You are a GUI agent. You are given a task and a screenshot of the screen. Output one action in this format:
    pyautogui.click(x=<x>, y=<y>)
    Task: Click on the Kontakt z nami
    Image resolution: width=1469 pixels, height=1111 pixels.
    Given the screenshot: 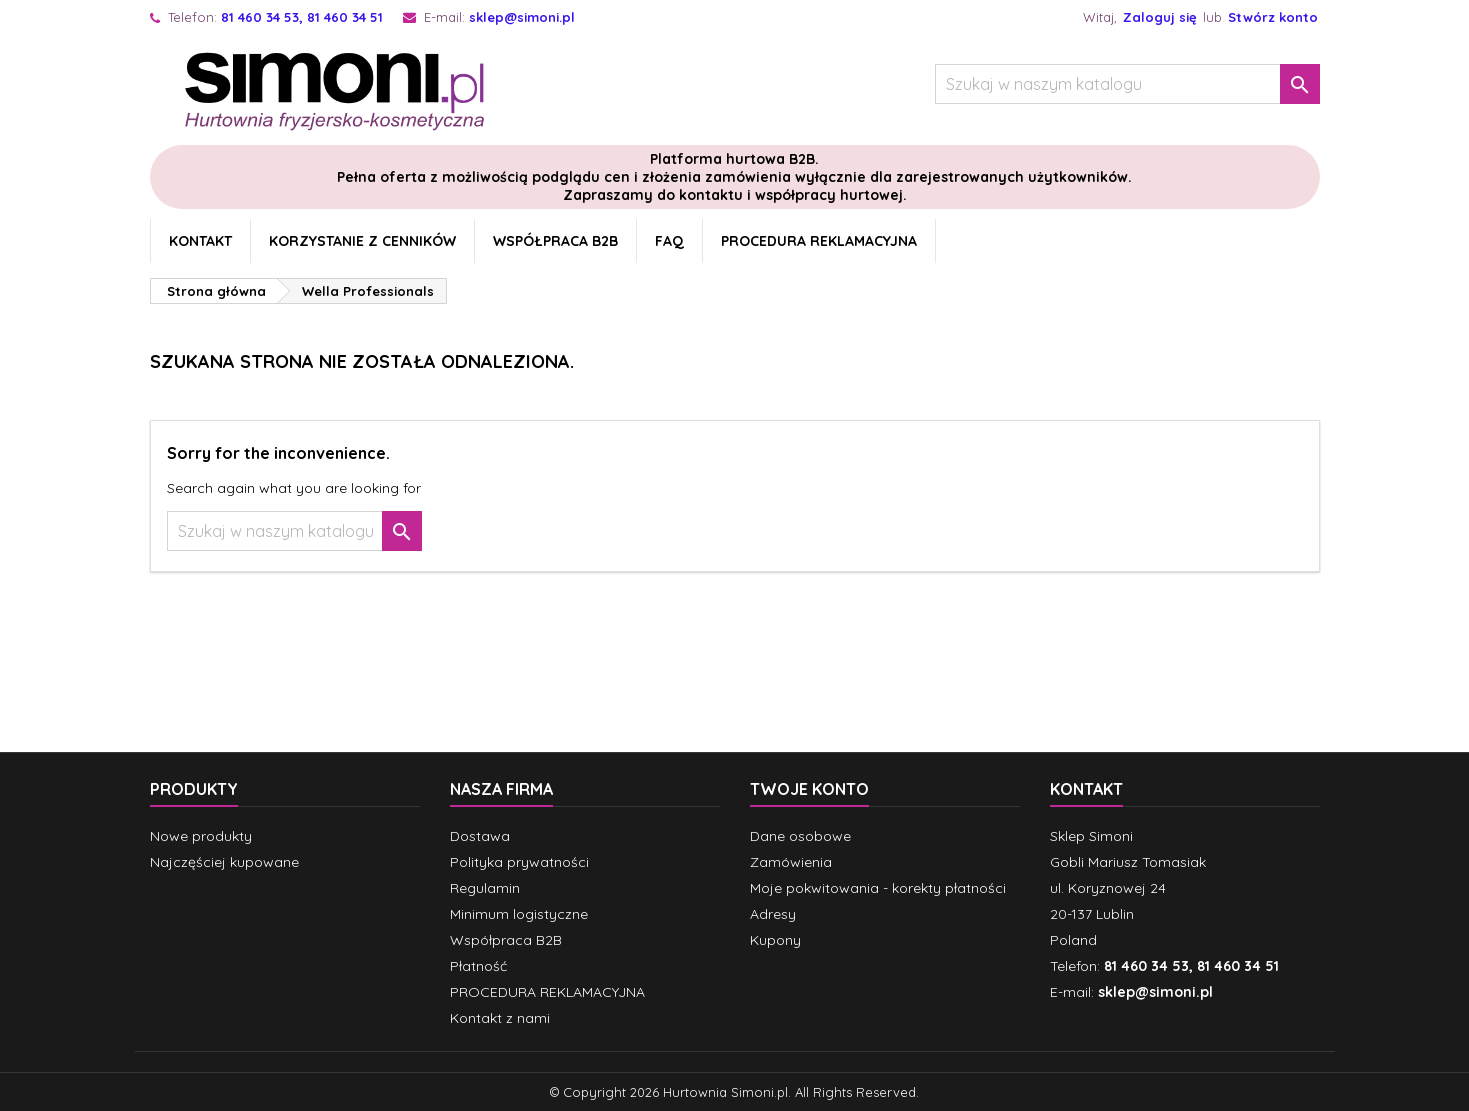 What is the action you would take?
    pyautogui.click(x=500, y=1018)
    